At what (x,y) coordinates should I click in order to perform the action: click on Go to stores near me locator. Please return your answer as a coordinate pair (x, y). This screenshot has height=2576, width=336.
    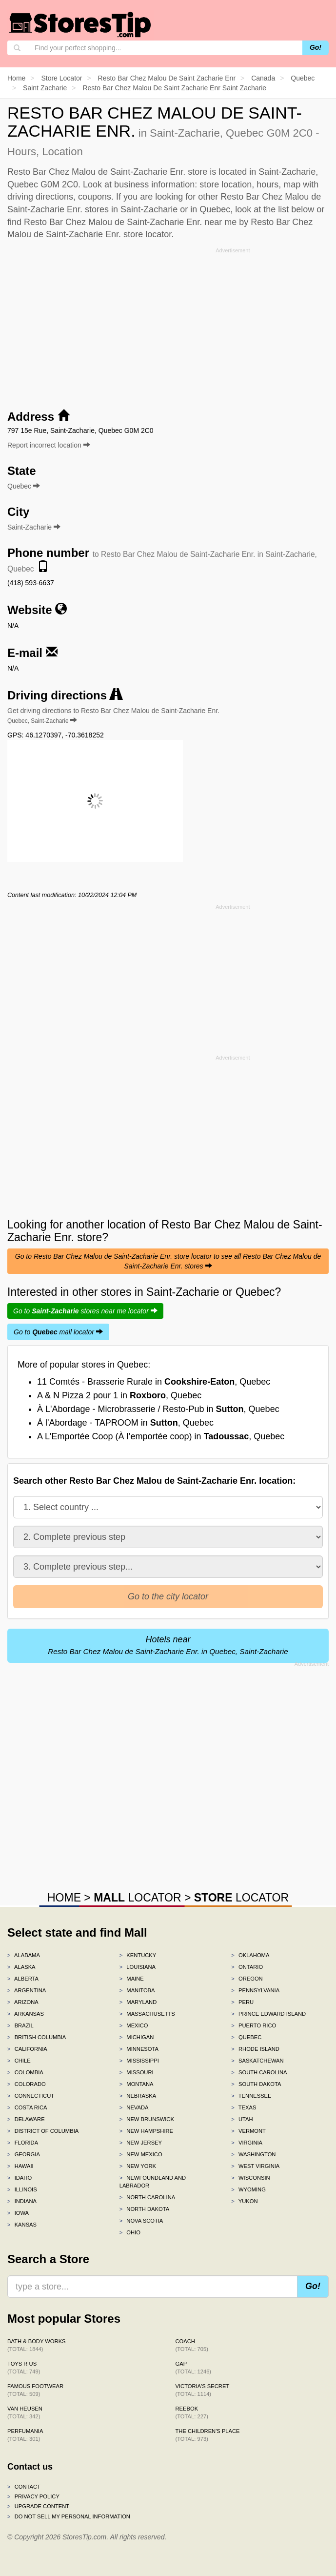
    Looking at the image, I should click on (85, 1311).